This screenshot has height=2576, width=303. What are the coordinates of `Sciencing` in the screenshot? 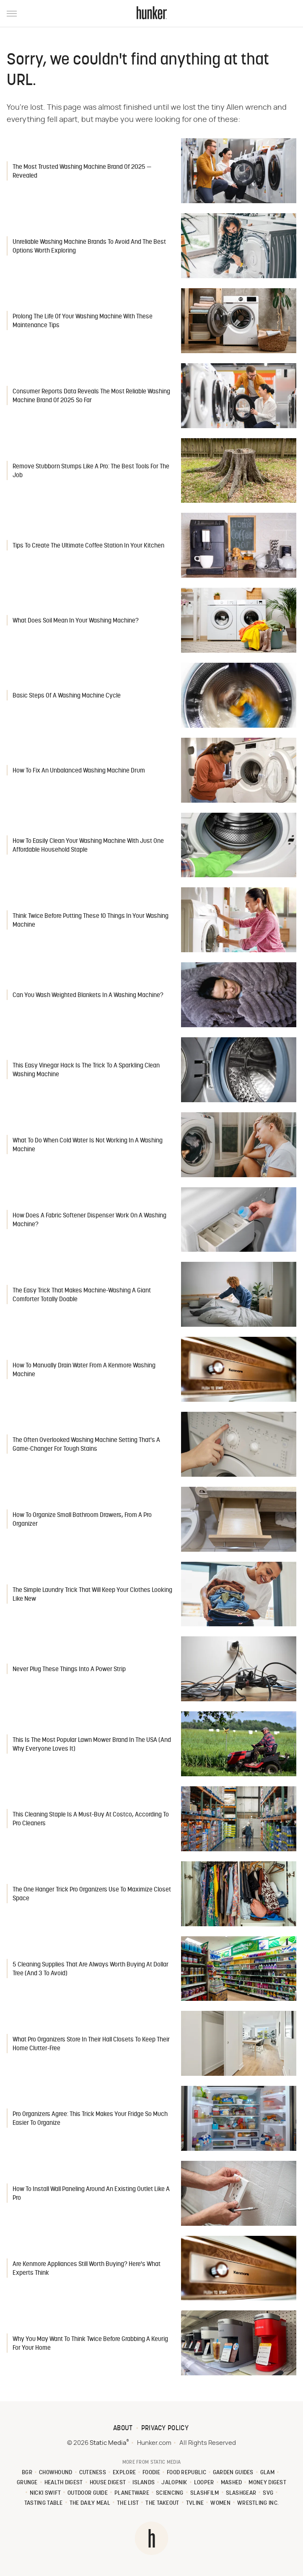 It's located at (170, 2493).